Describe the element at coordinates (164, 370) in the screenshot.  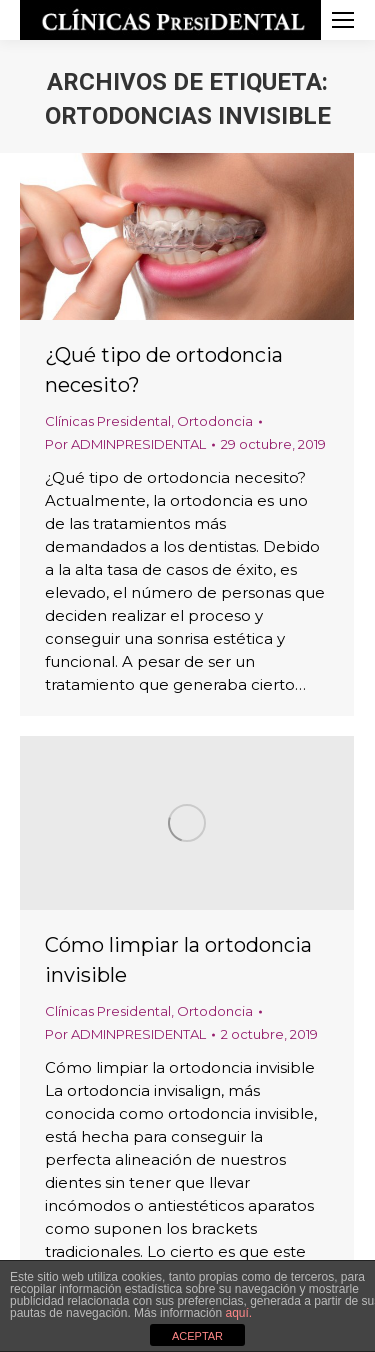
I see `¿Qué tipo de ortodoncia necesito?` at that location.